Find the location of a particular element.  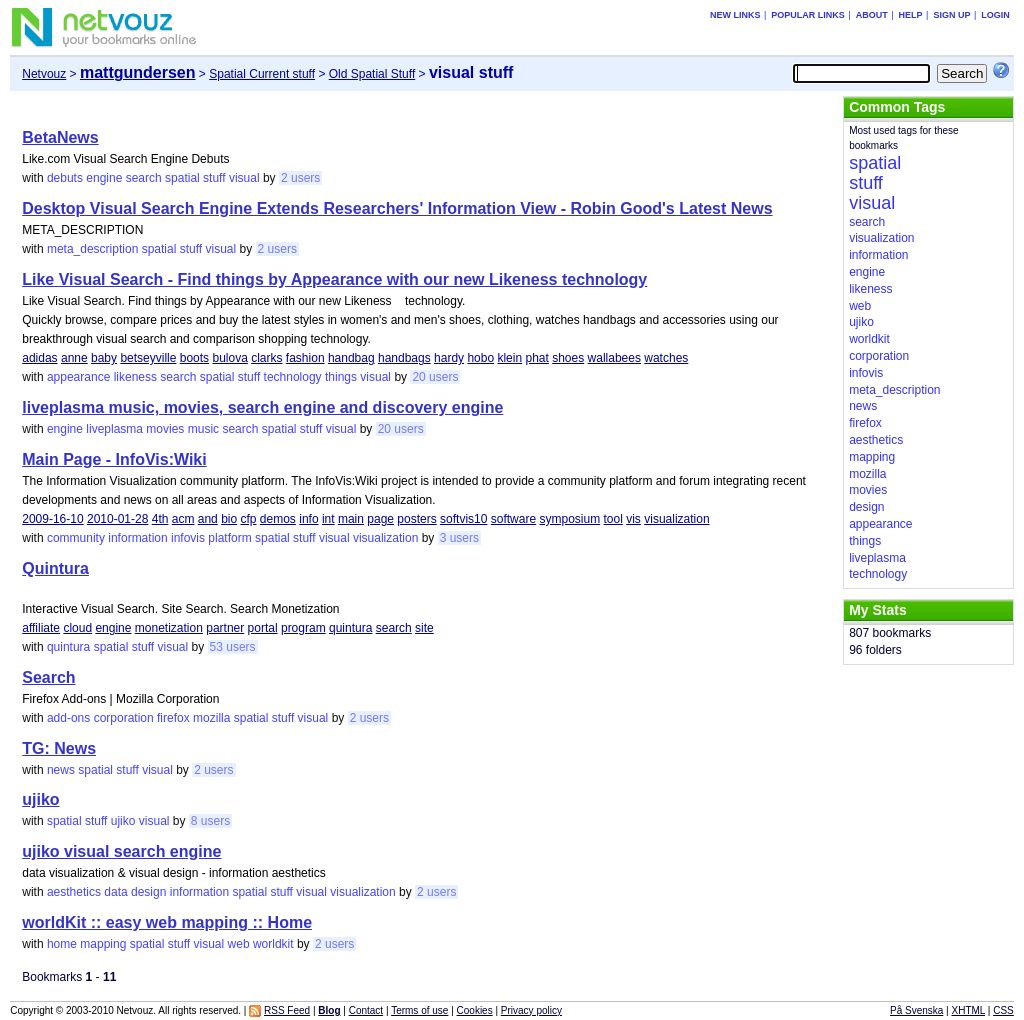

partner is located at coordinates (225, 628).